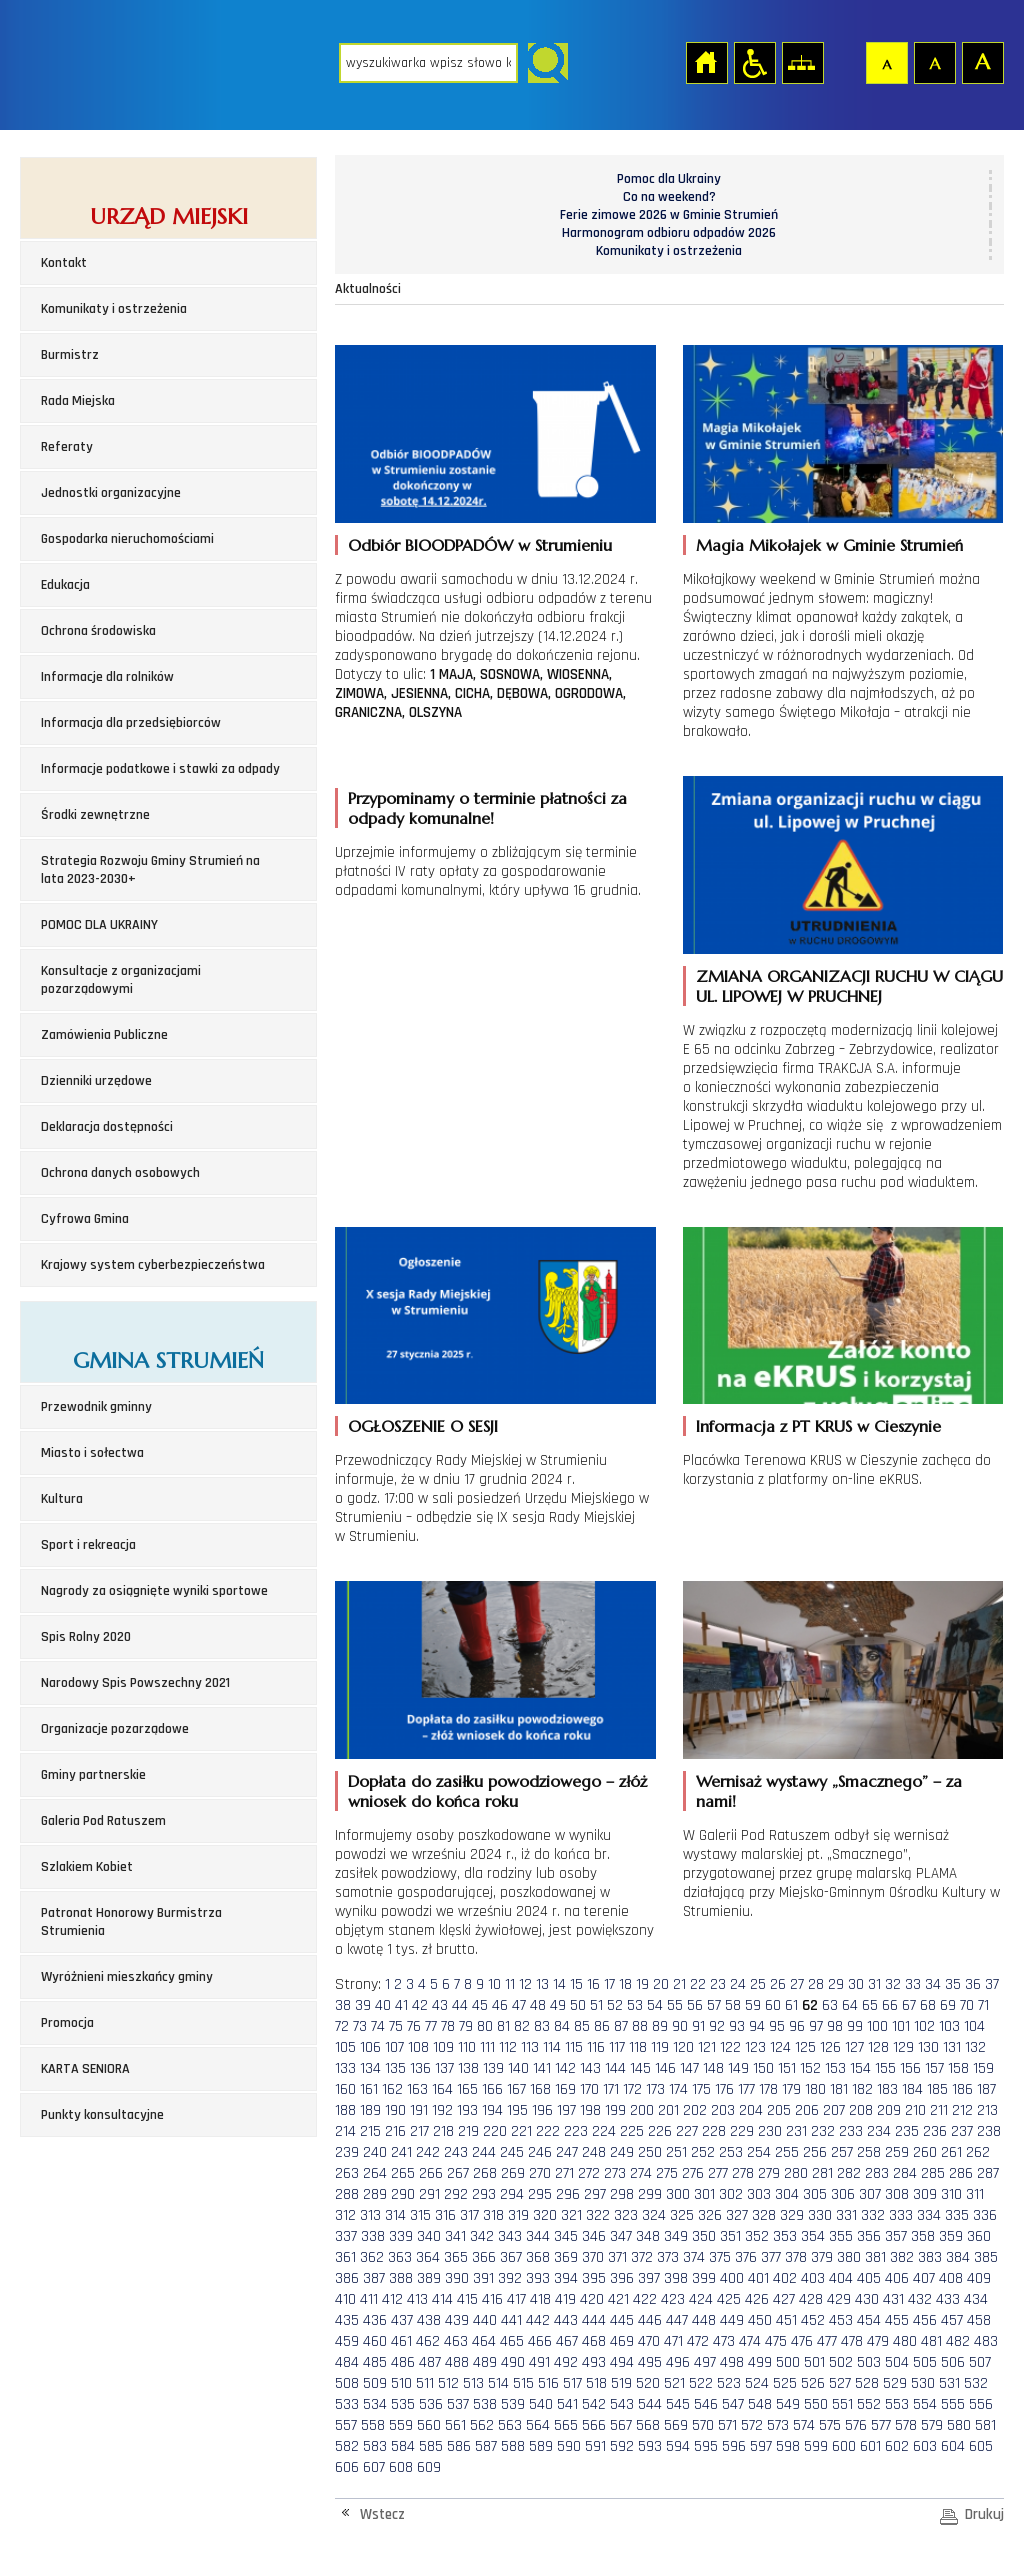 This screenshot has height=2575, width=1024. I want to click on 433, so click(948, 2299).